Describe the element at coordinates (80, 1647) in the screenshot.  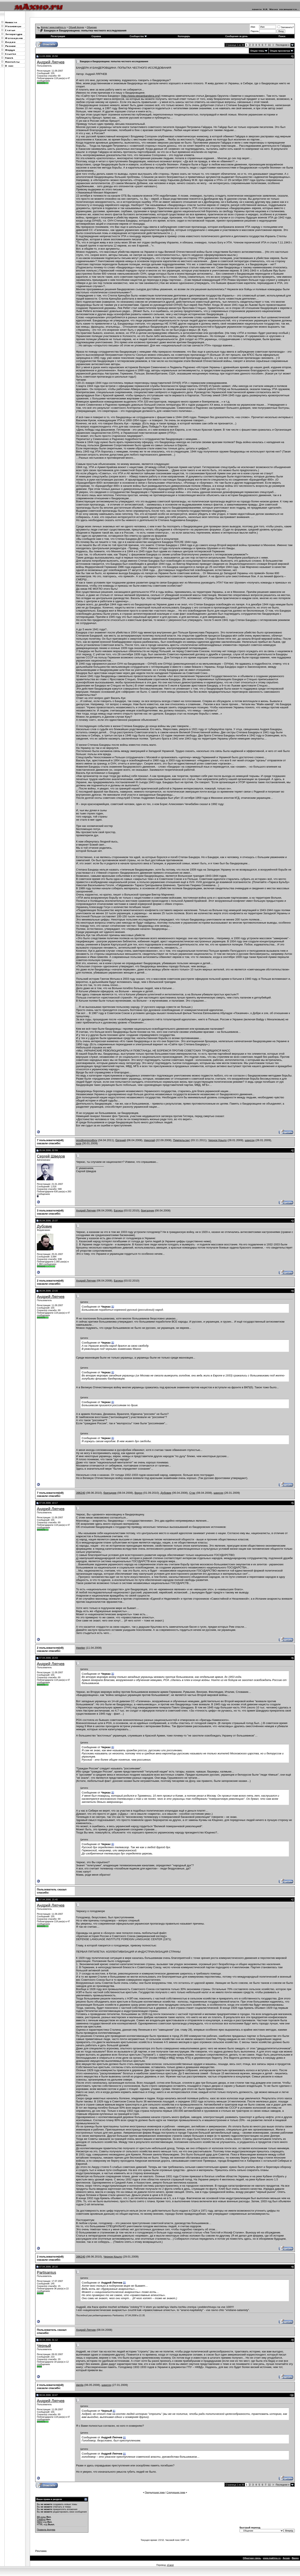
I see `Heetter` at that location.